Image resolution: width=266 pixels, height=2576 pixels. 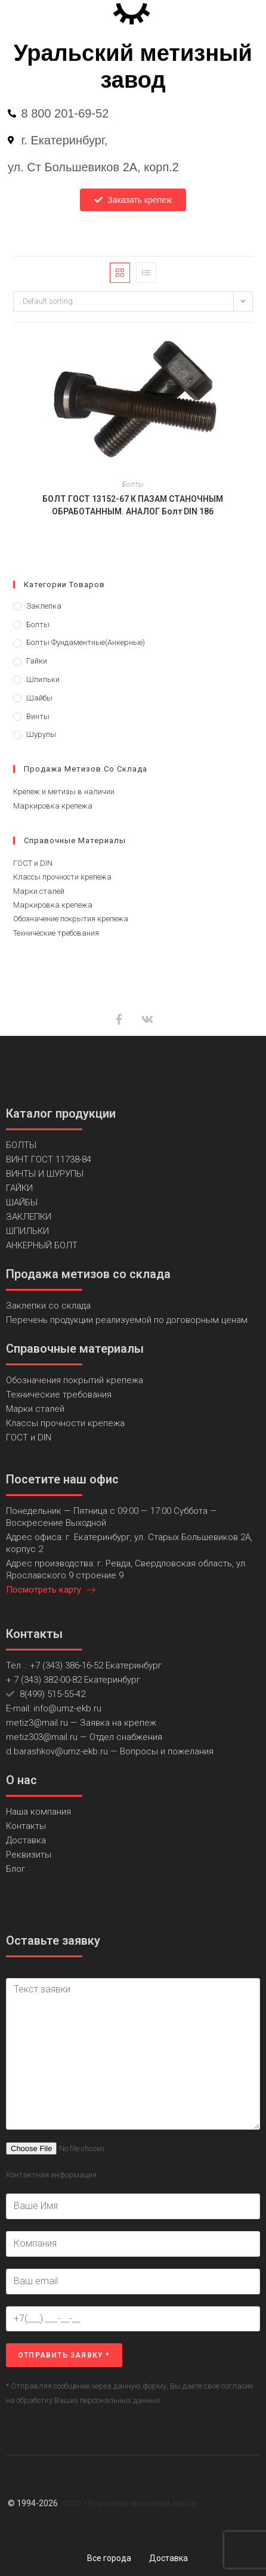 What do you see at coordinates (39, 697) in the screenshot?
I see `Шайбы` at bounding box center [39, 697].